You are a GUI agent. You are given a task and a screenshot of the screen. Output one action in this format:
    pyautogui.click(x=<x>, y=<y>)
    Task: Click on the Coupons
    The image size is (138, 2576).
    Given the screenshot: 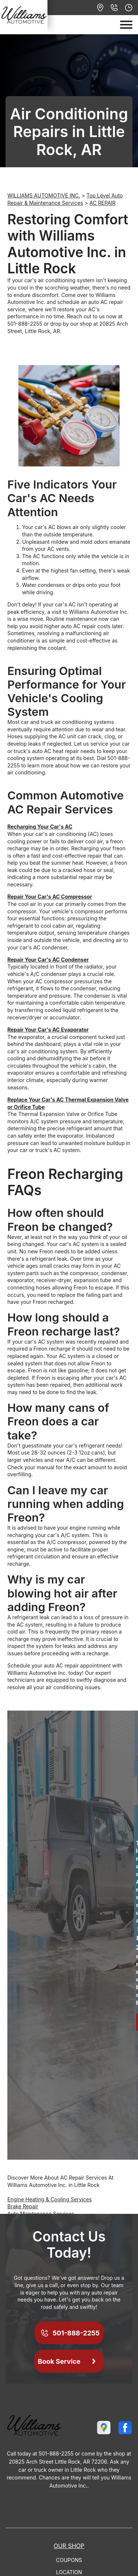 What is the action you would take?
    pyautogui.click(x=69, y=2560)
    